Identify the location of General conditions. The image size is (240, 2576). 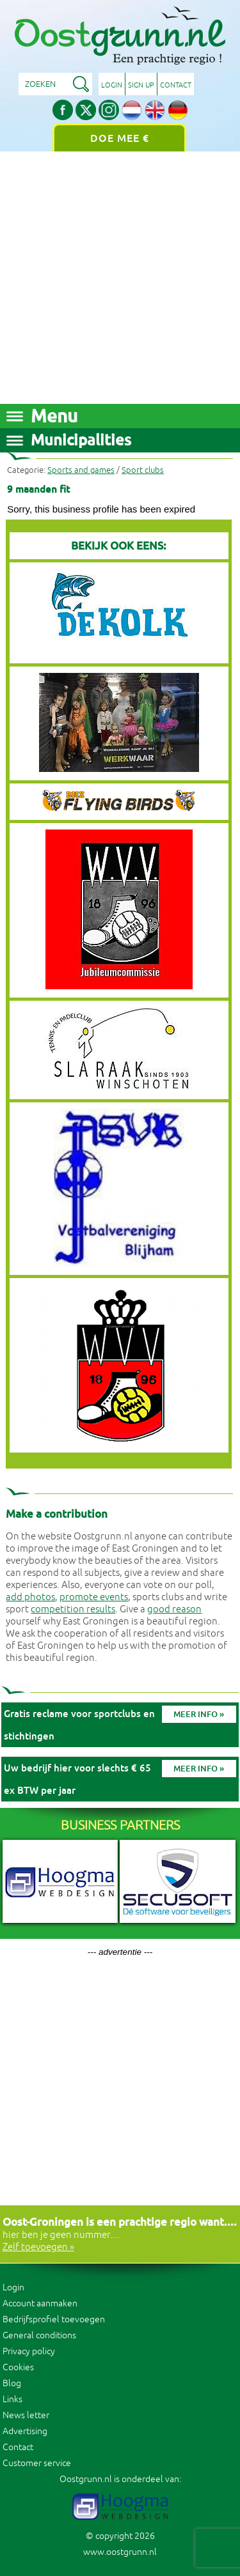
(39, 2335).